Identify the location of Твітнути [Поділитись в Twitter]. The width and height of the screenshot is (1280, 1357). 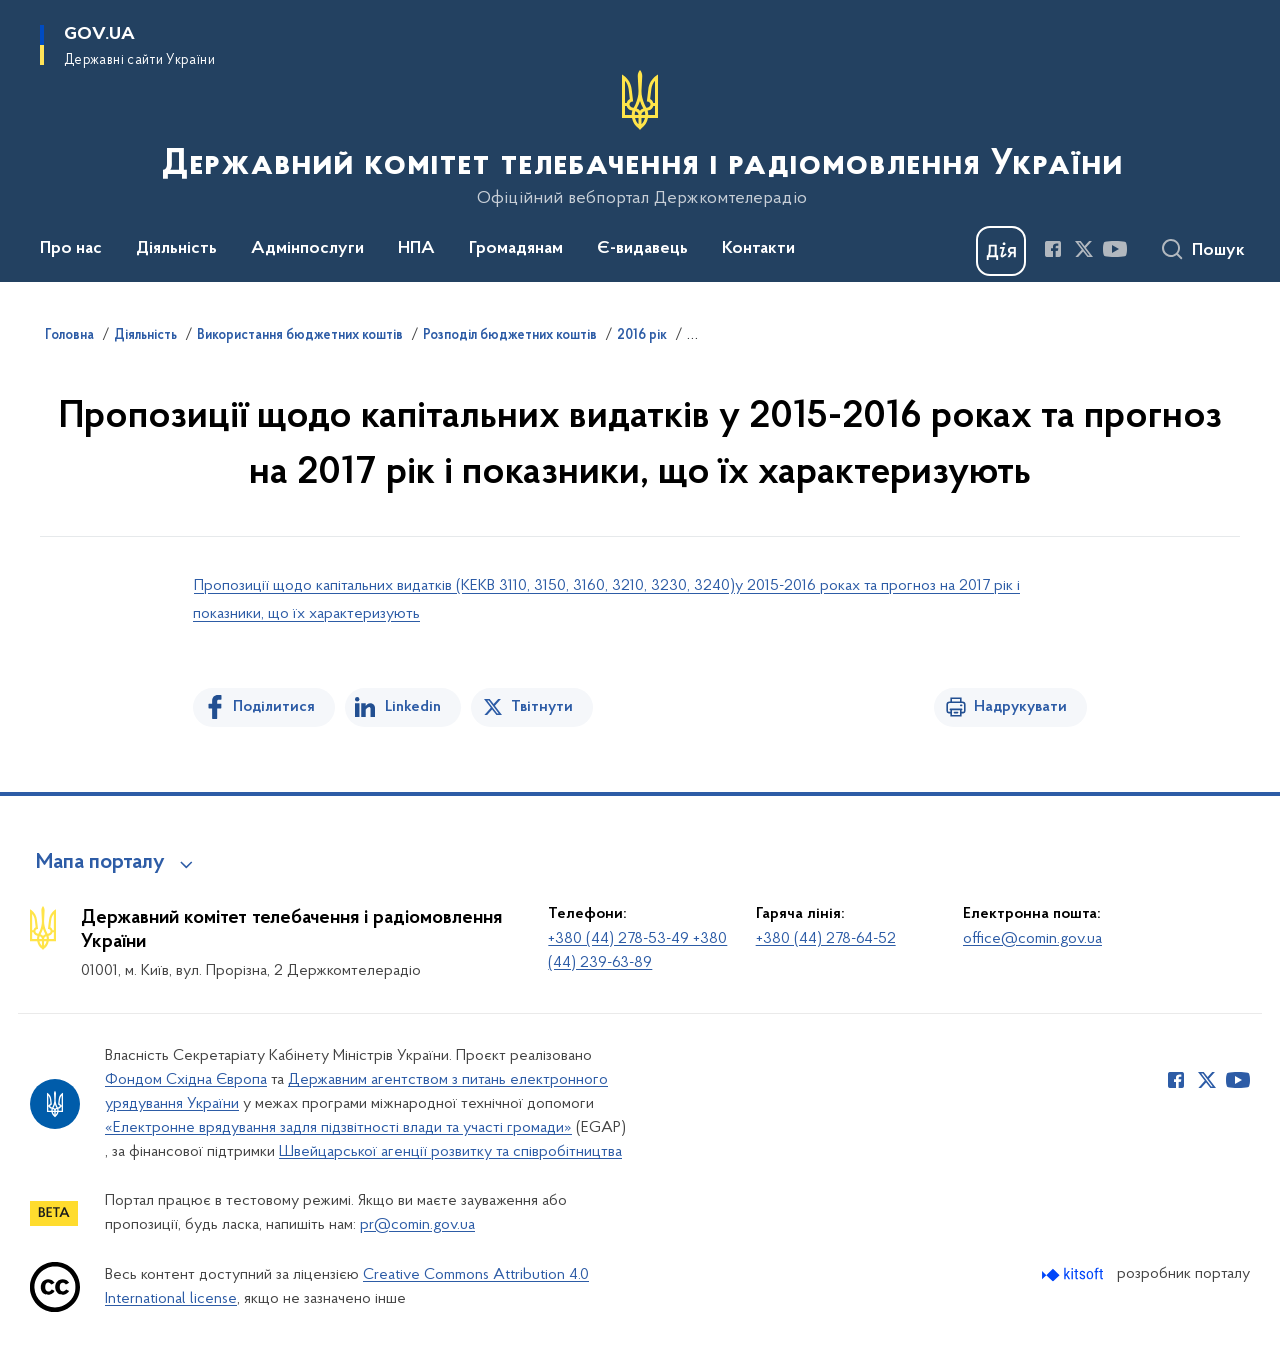
(542, 707).